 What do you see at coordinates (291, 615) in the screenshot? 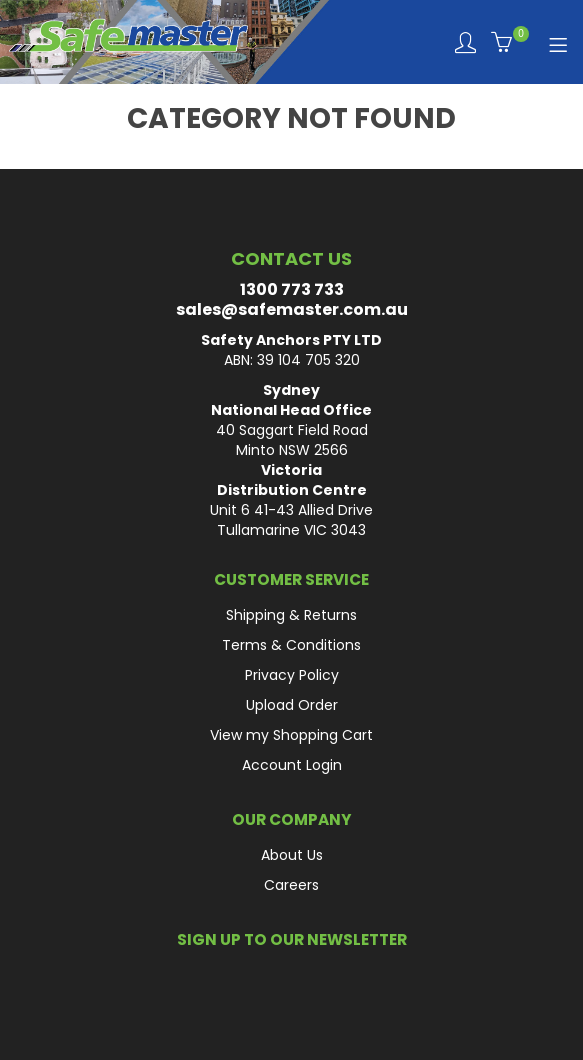
I see `Shipping & Returns` at bounding box center [291, 615].